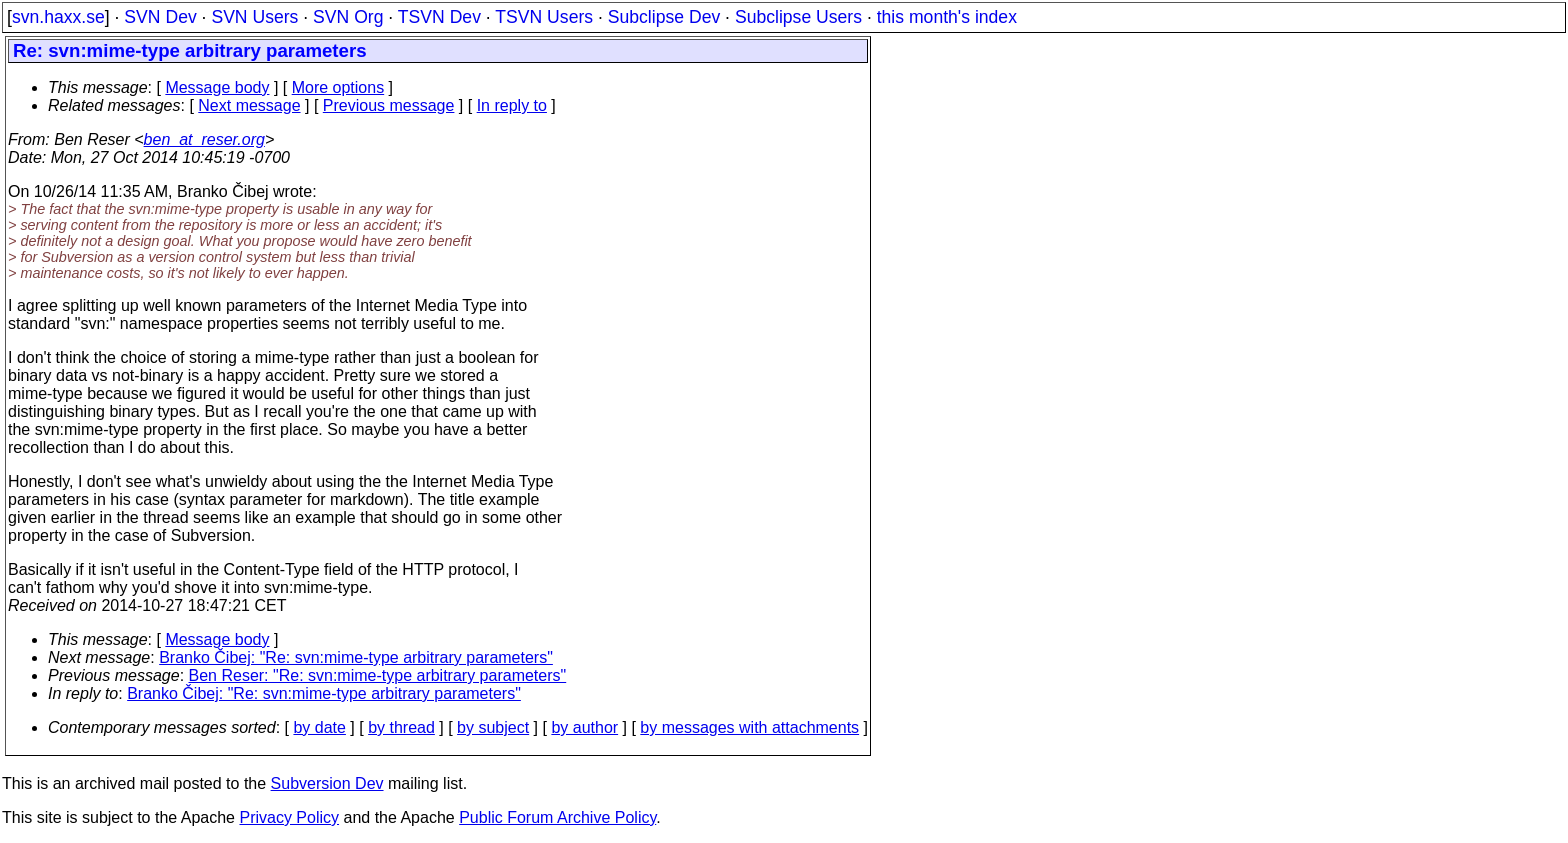 The width and height of the screenshot is (1568, 843). I want to click on Message body, so click(217, 87).